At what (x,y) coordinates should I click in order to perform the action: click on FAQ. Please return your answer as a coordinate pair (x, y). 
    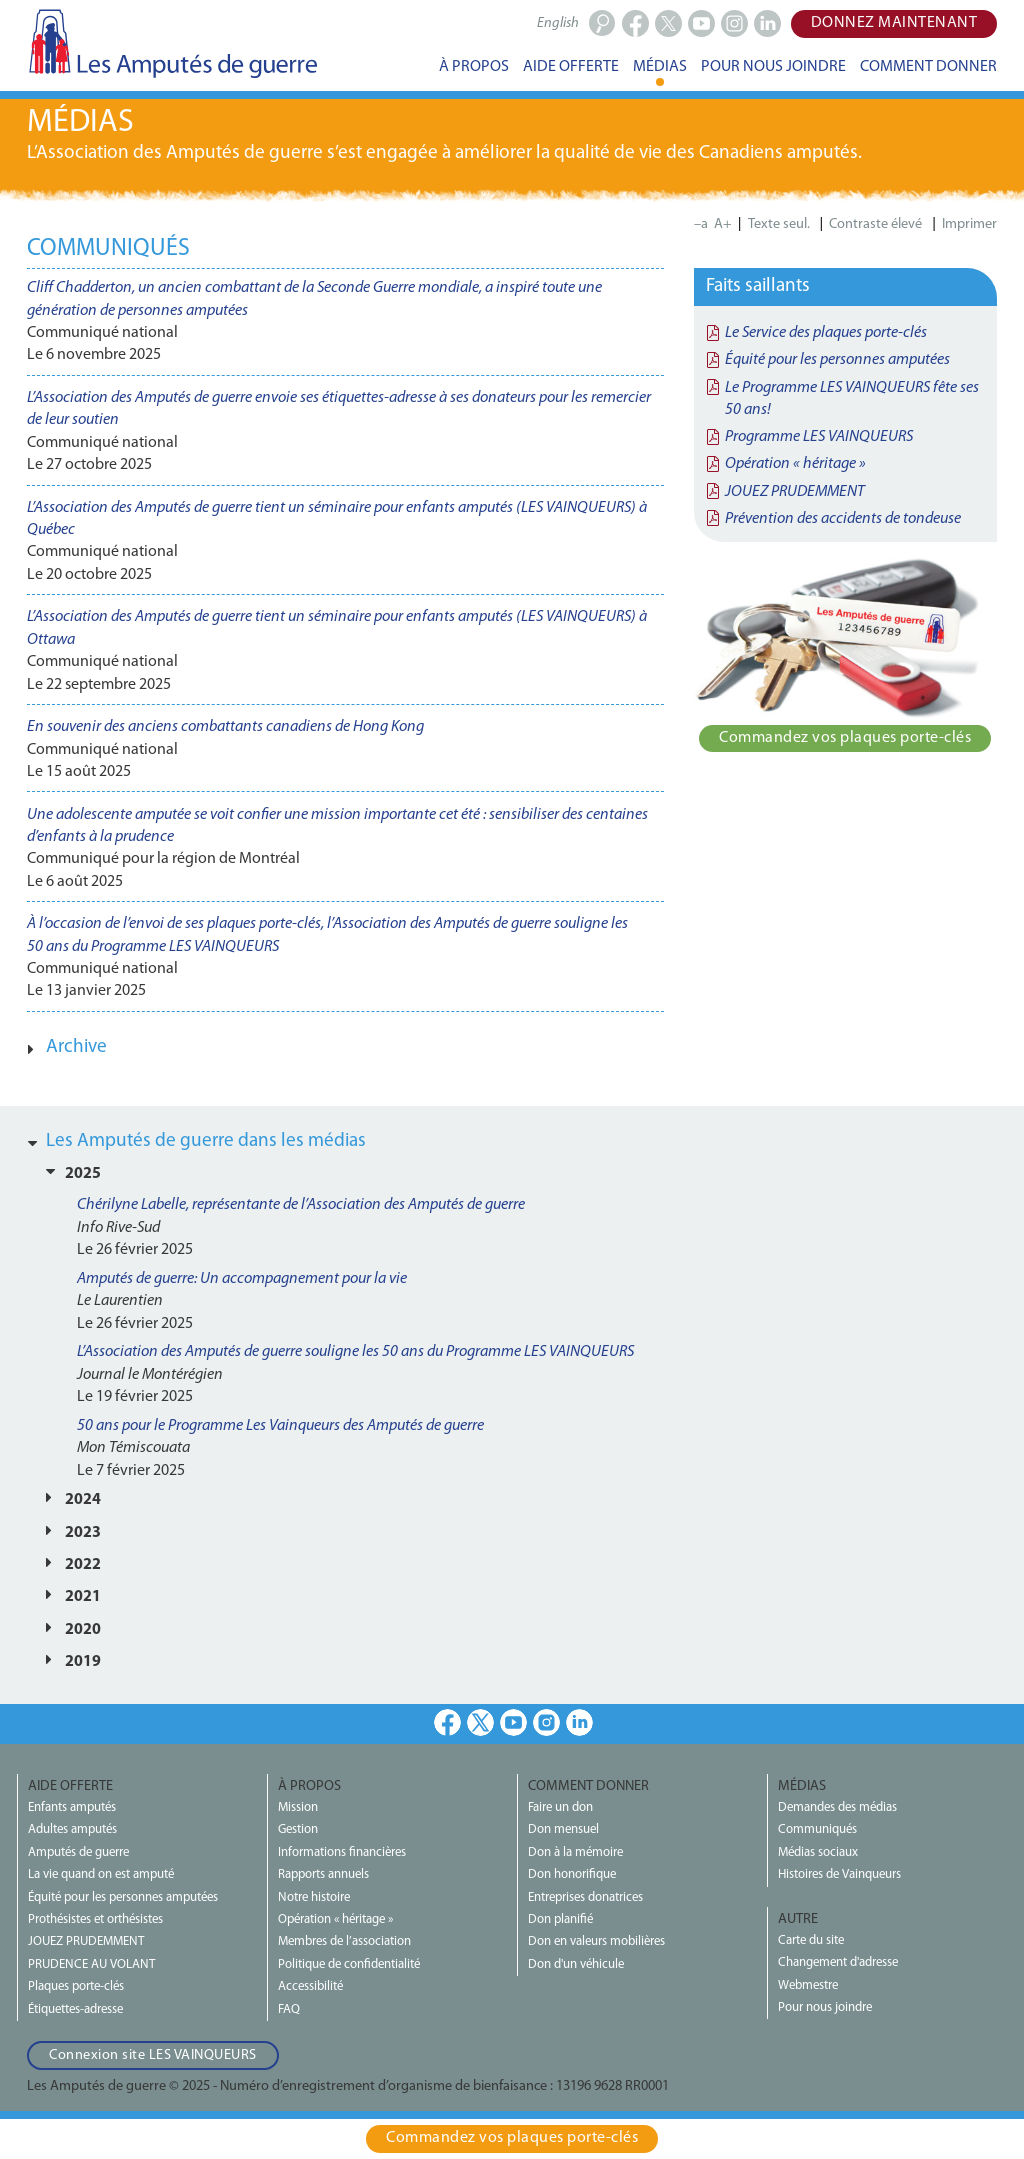
    Looking at the image, I should click on (289, 2009).